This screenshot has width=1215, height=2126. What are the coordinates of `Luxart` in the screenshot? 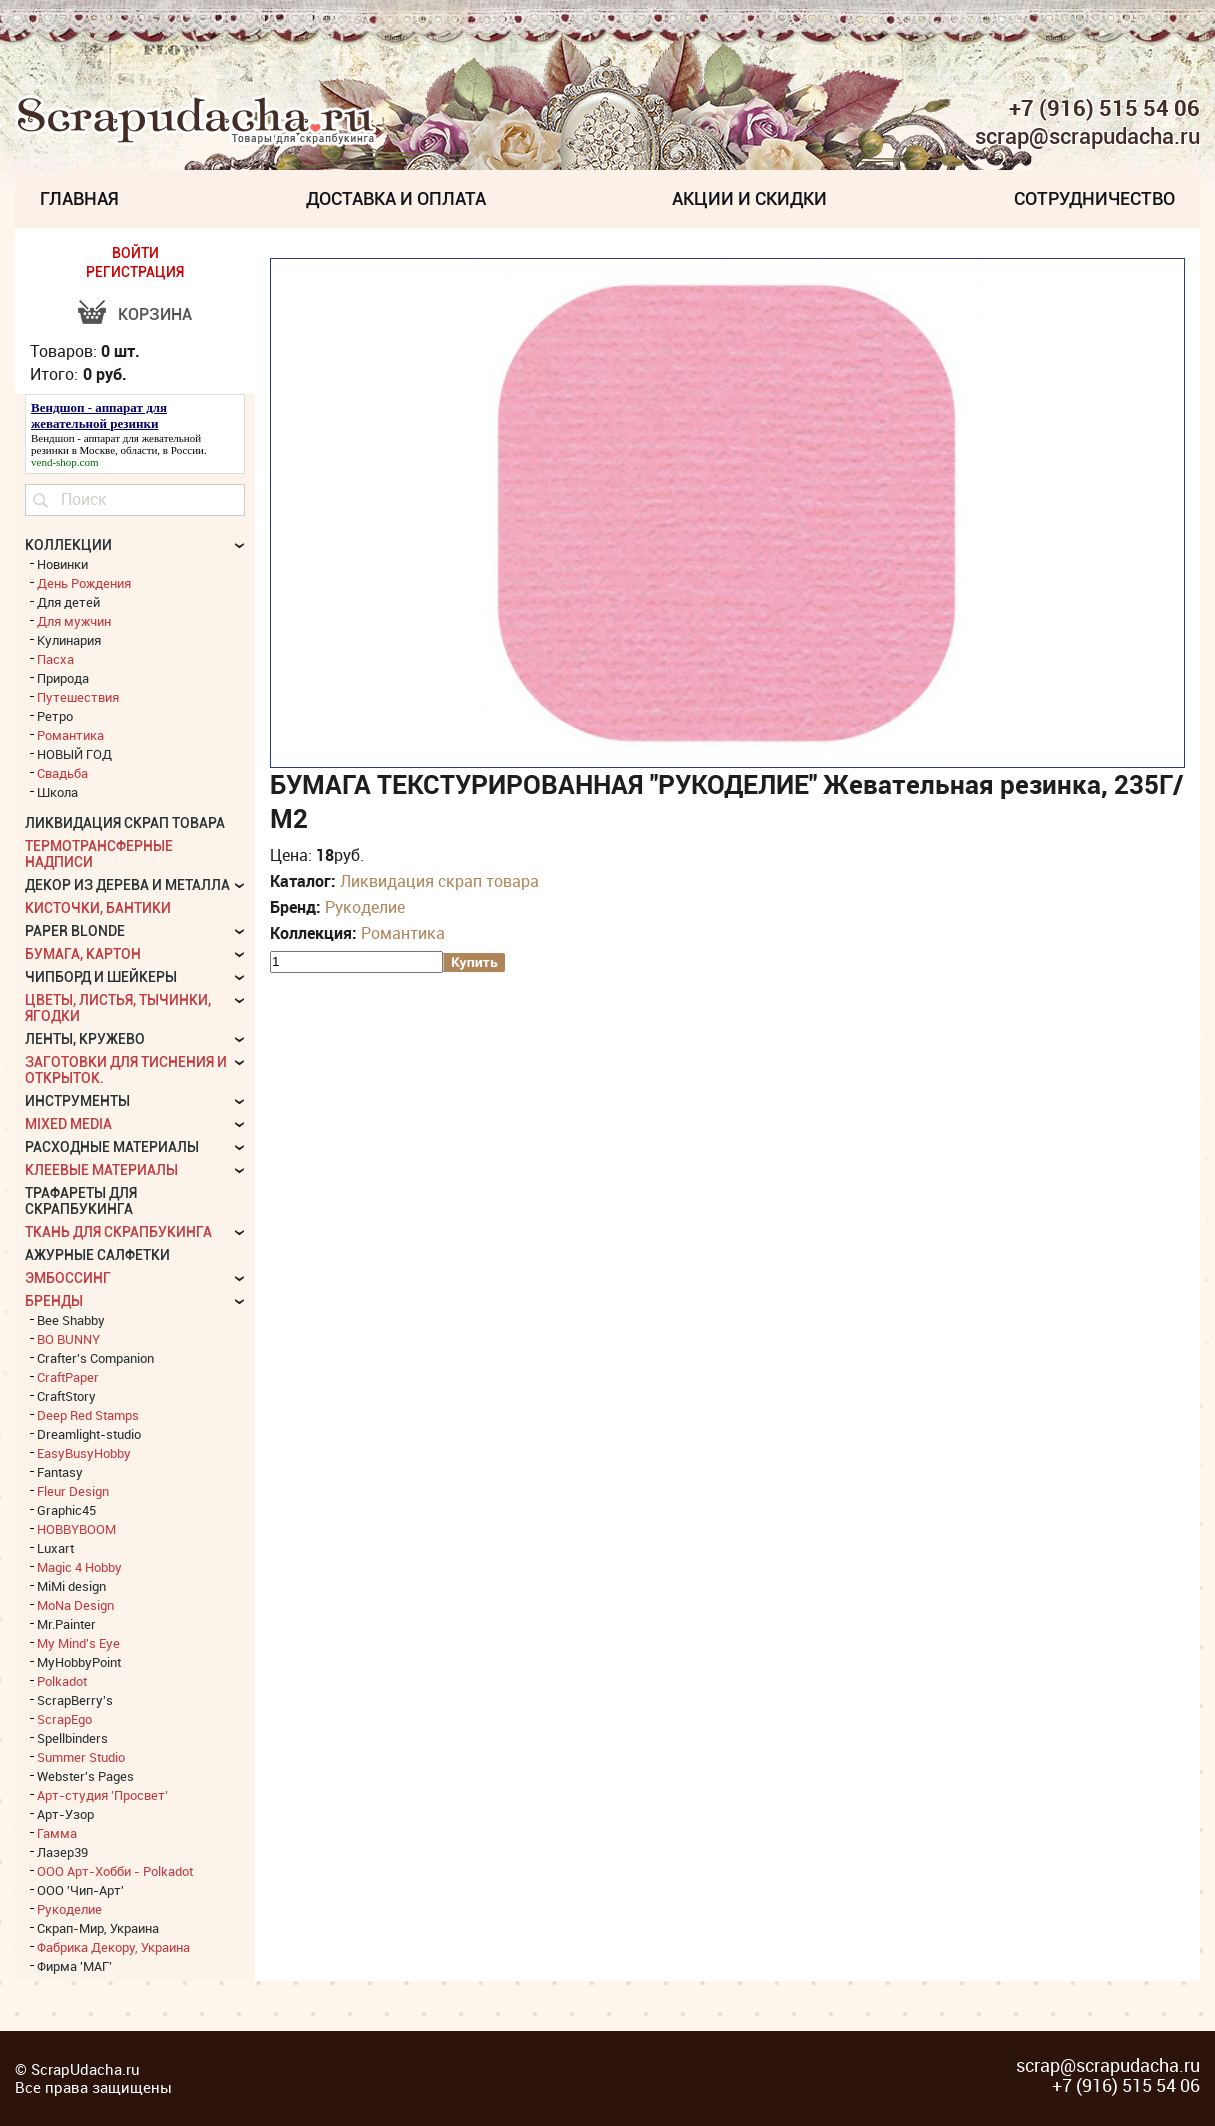 It's located at (55, 1548).